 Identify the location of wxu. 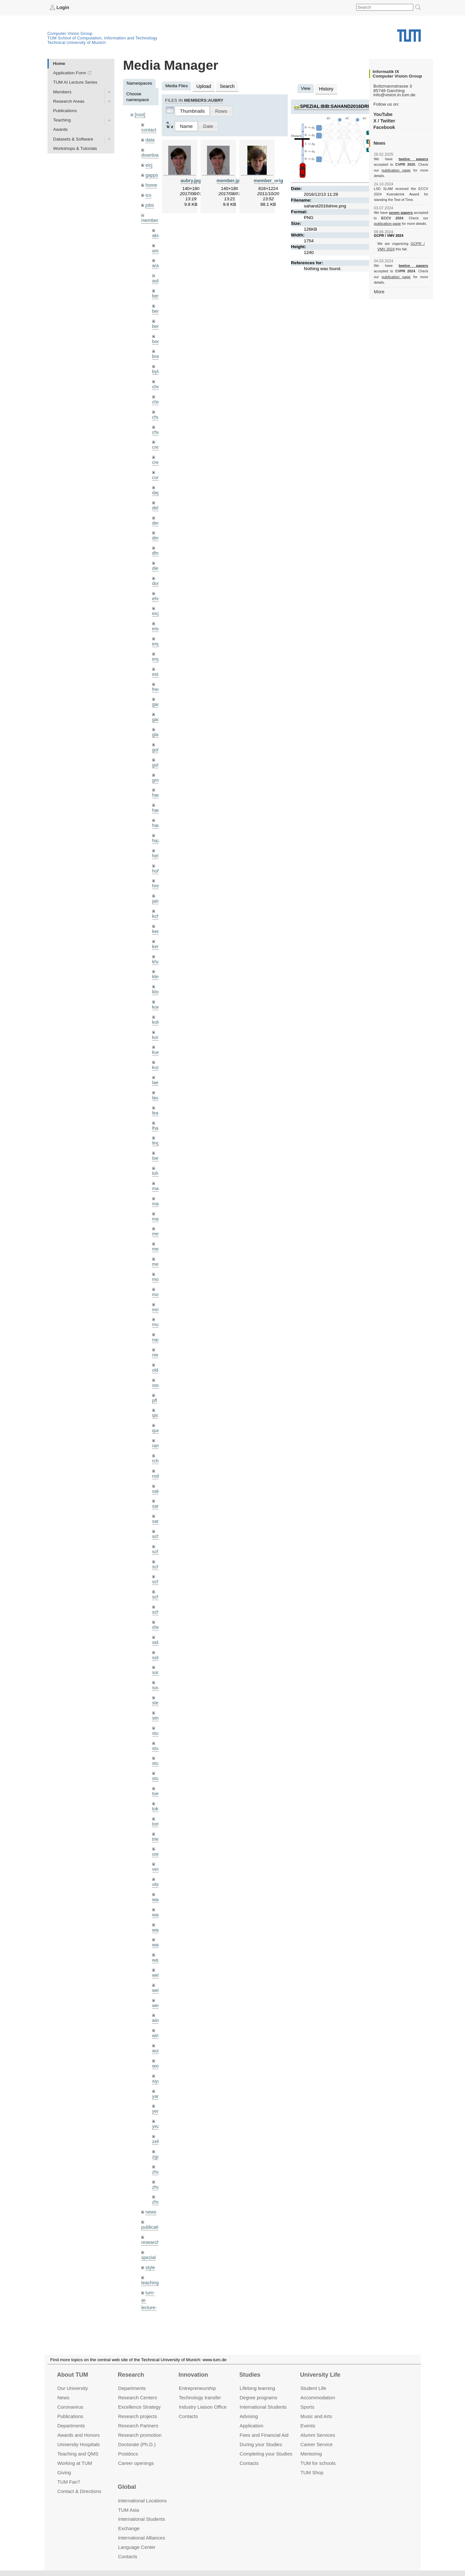
(156, 2011).